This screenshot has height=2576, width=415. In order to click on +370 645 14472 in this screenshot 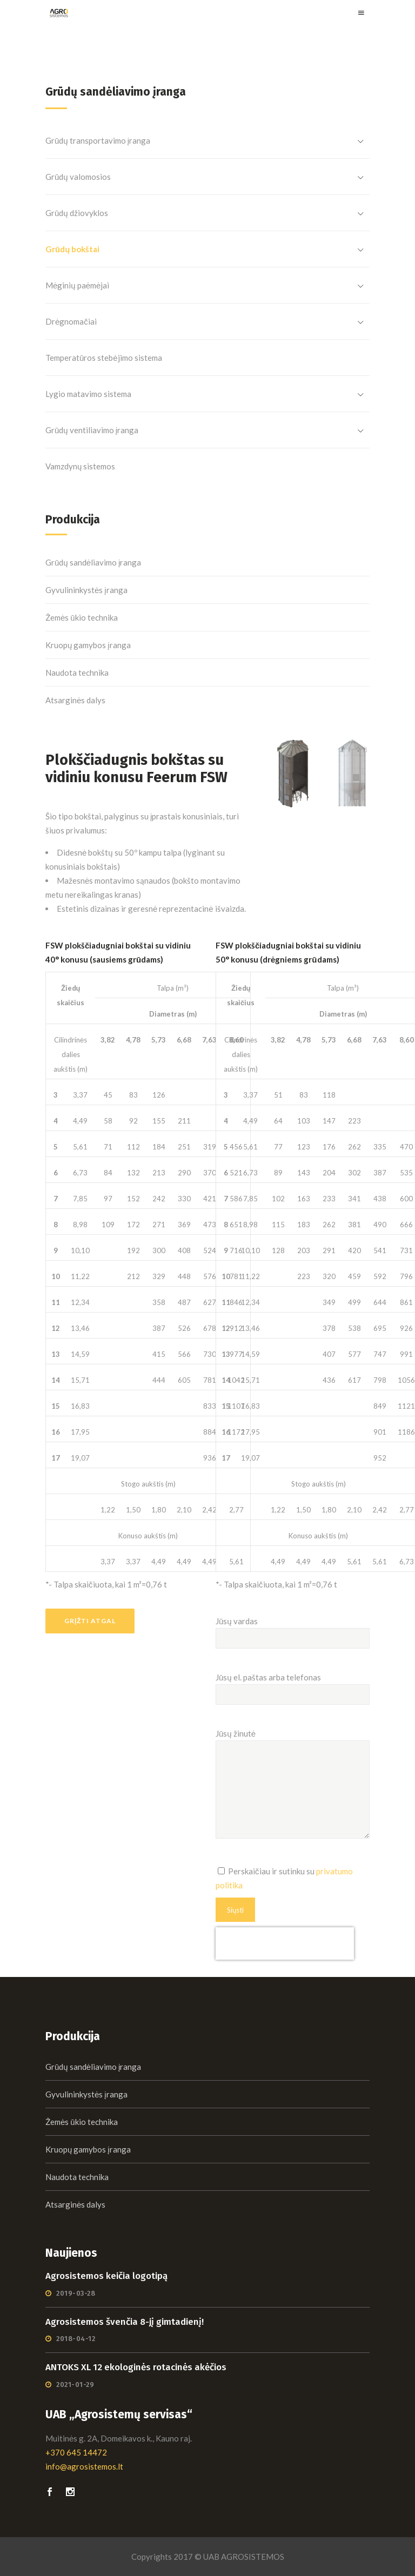, I will do `click(76, 2452)`.